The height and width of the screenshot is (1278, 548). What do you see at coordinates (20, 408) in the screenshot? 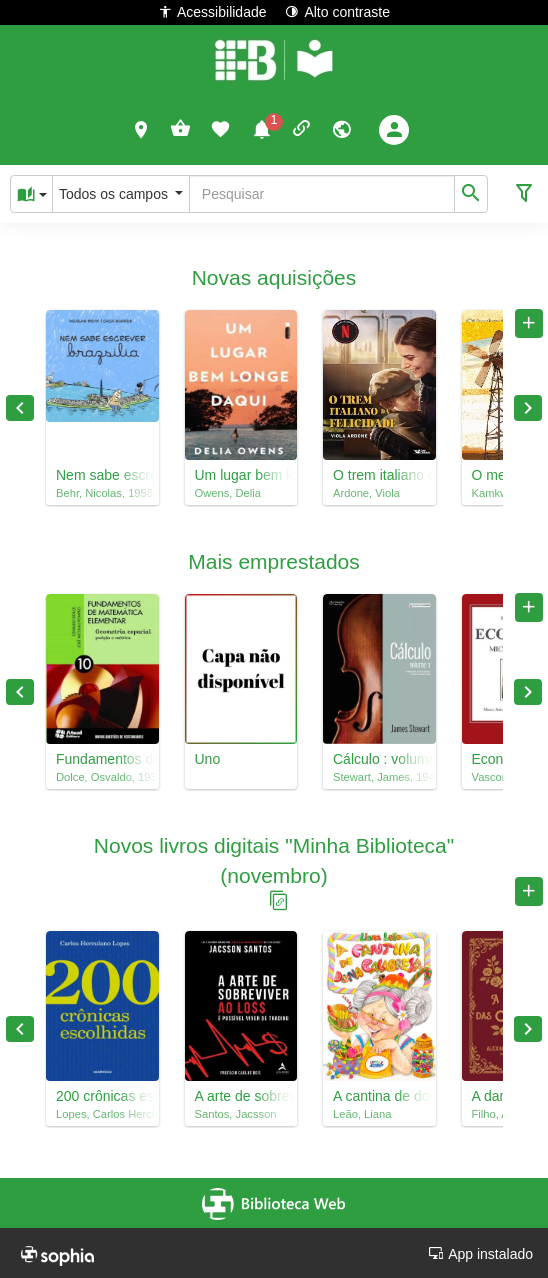
I see `Previous` at bounding box center [20, 408].